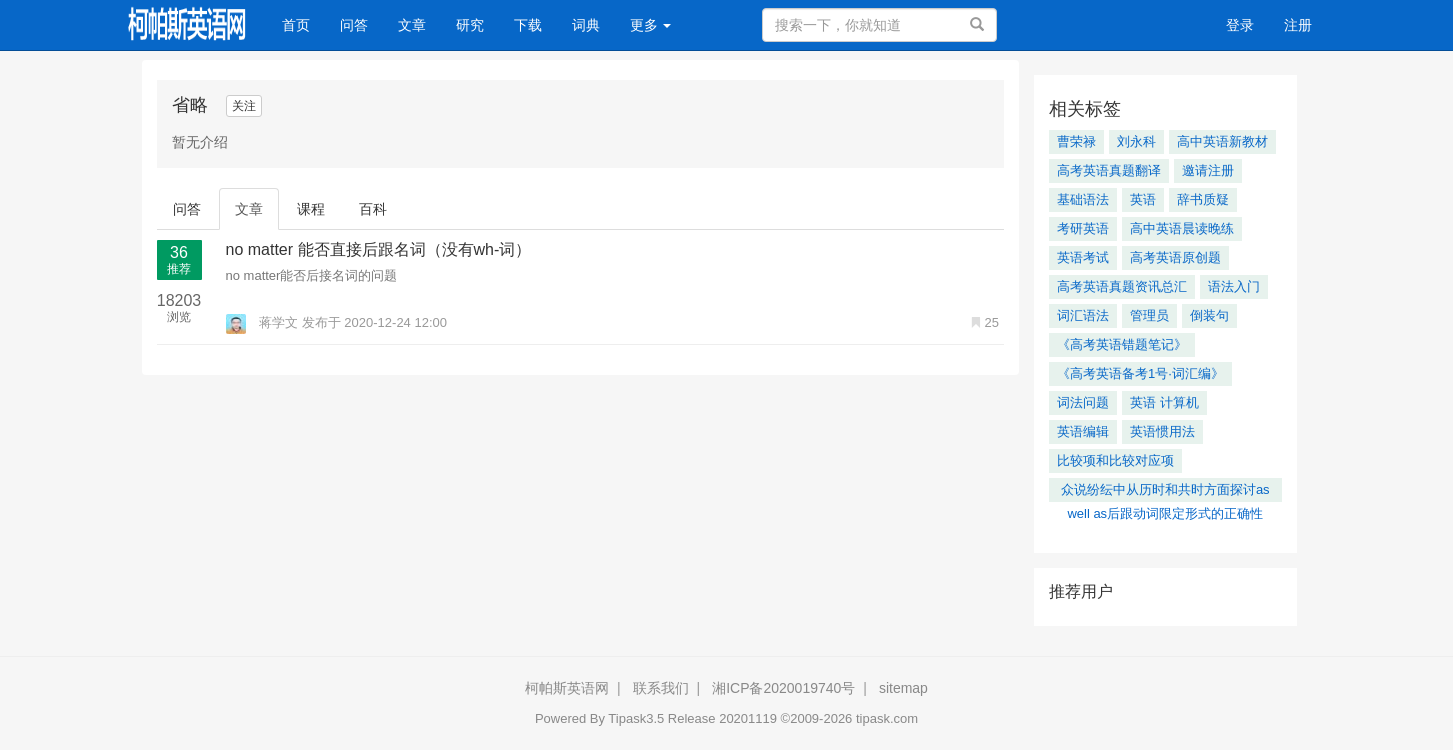 The width and height of the screenshot is (1453, 750). Describe the element at coordinates (1240, 25) in the screenshot. I see `登录` at that location.